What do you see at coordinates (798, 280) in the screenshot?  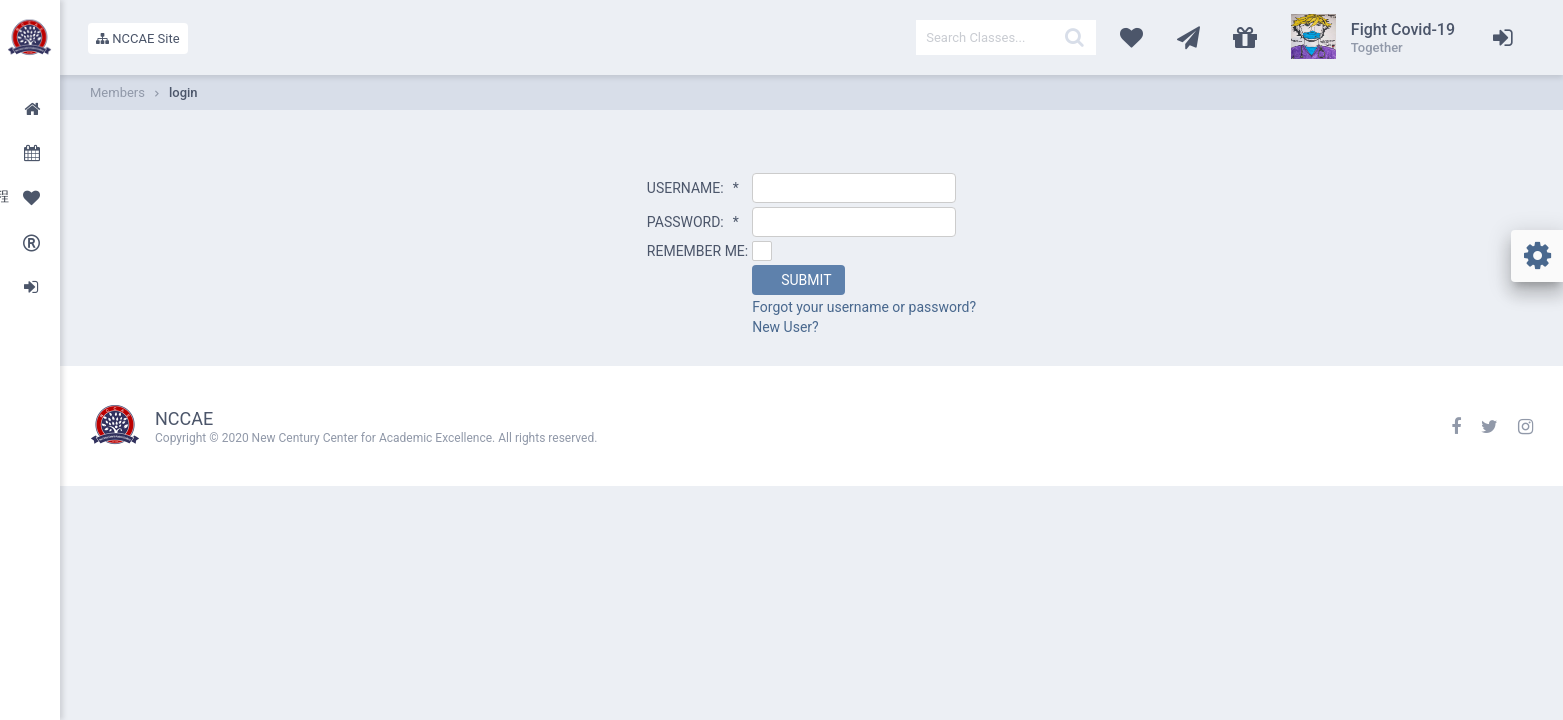 I see `[button]` at bounding box center [798, 280].